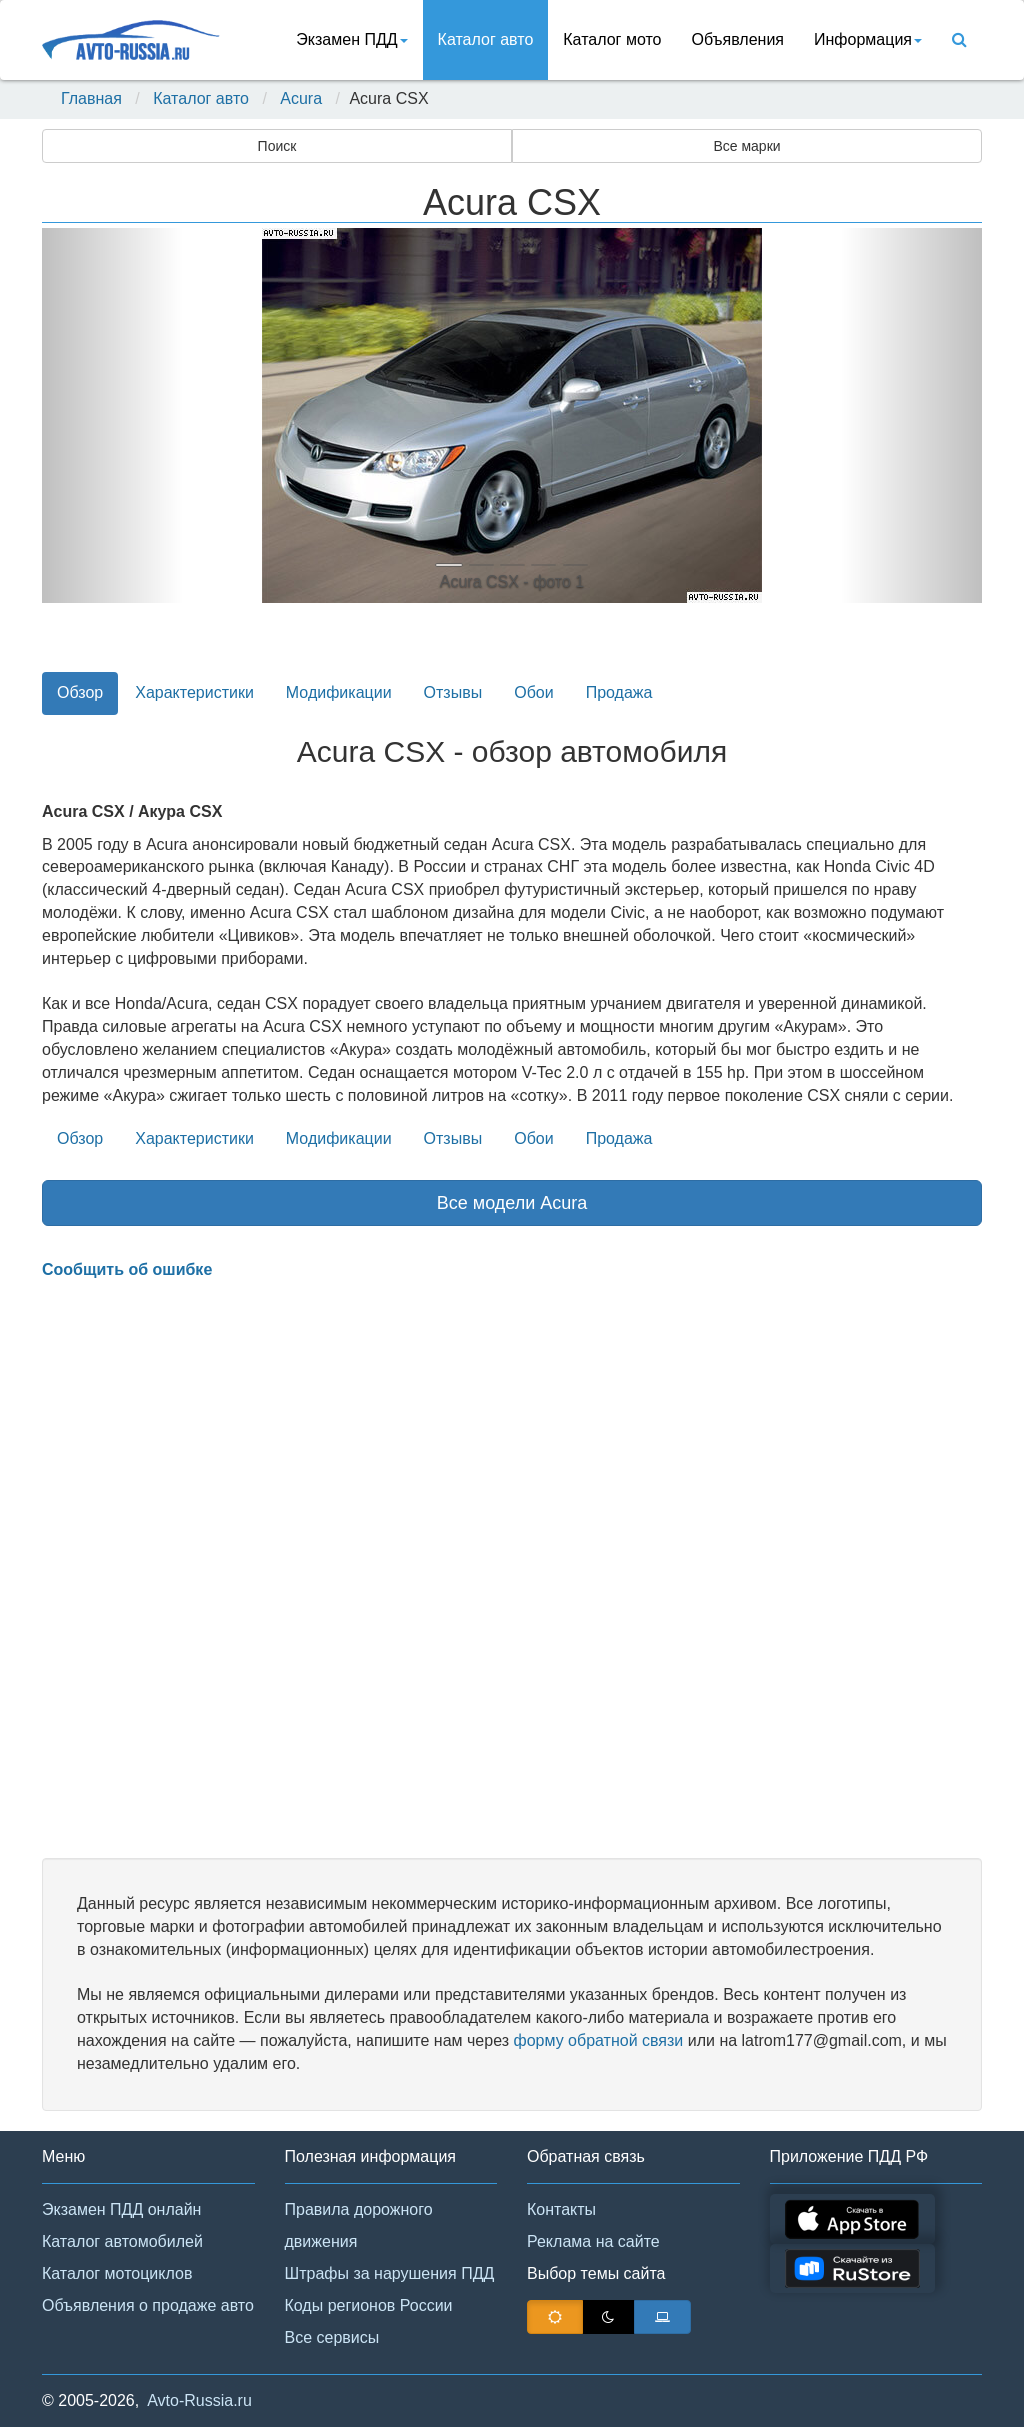 Image resolution: width=1024 pixels, height=2427 pixels. Describe the element at coordinates (593, 2241) in the screenshot. I see `Реклама на сайте` at that location.